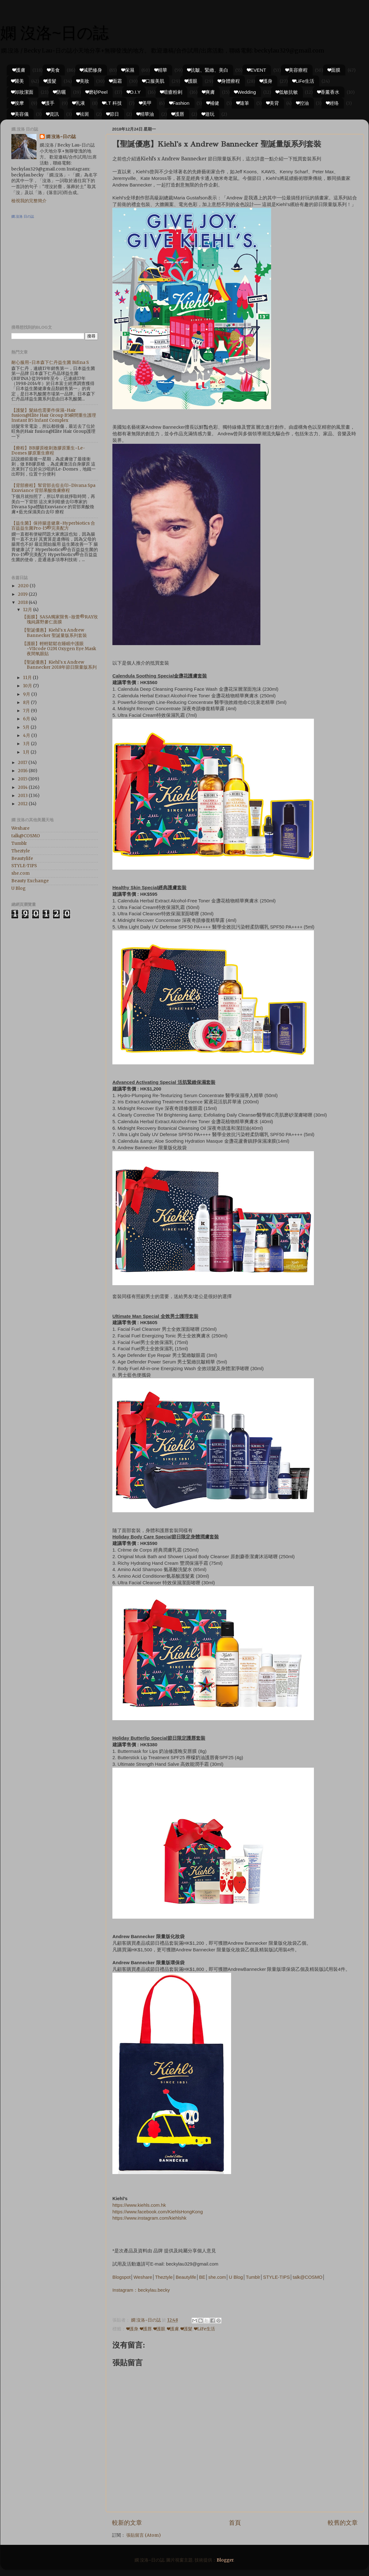  Describe the element at coordinates (256, 70) in the screenshot. I see `❤EVENT` at that location.